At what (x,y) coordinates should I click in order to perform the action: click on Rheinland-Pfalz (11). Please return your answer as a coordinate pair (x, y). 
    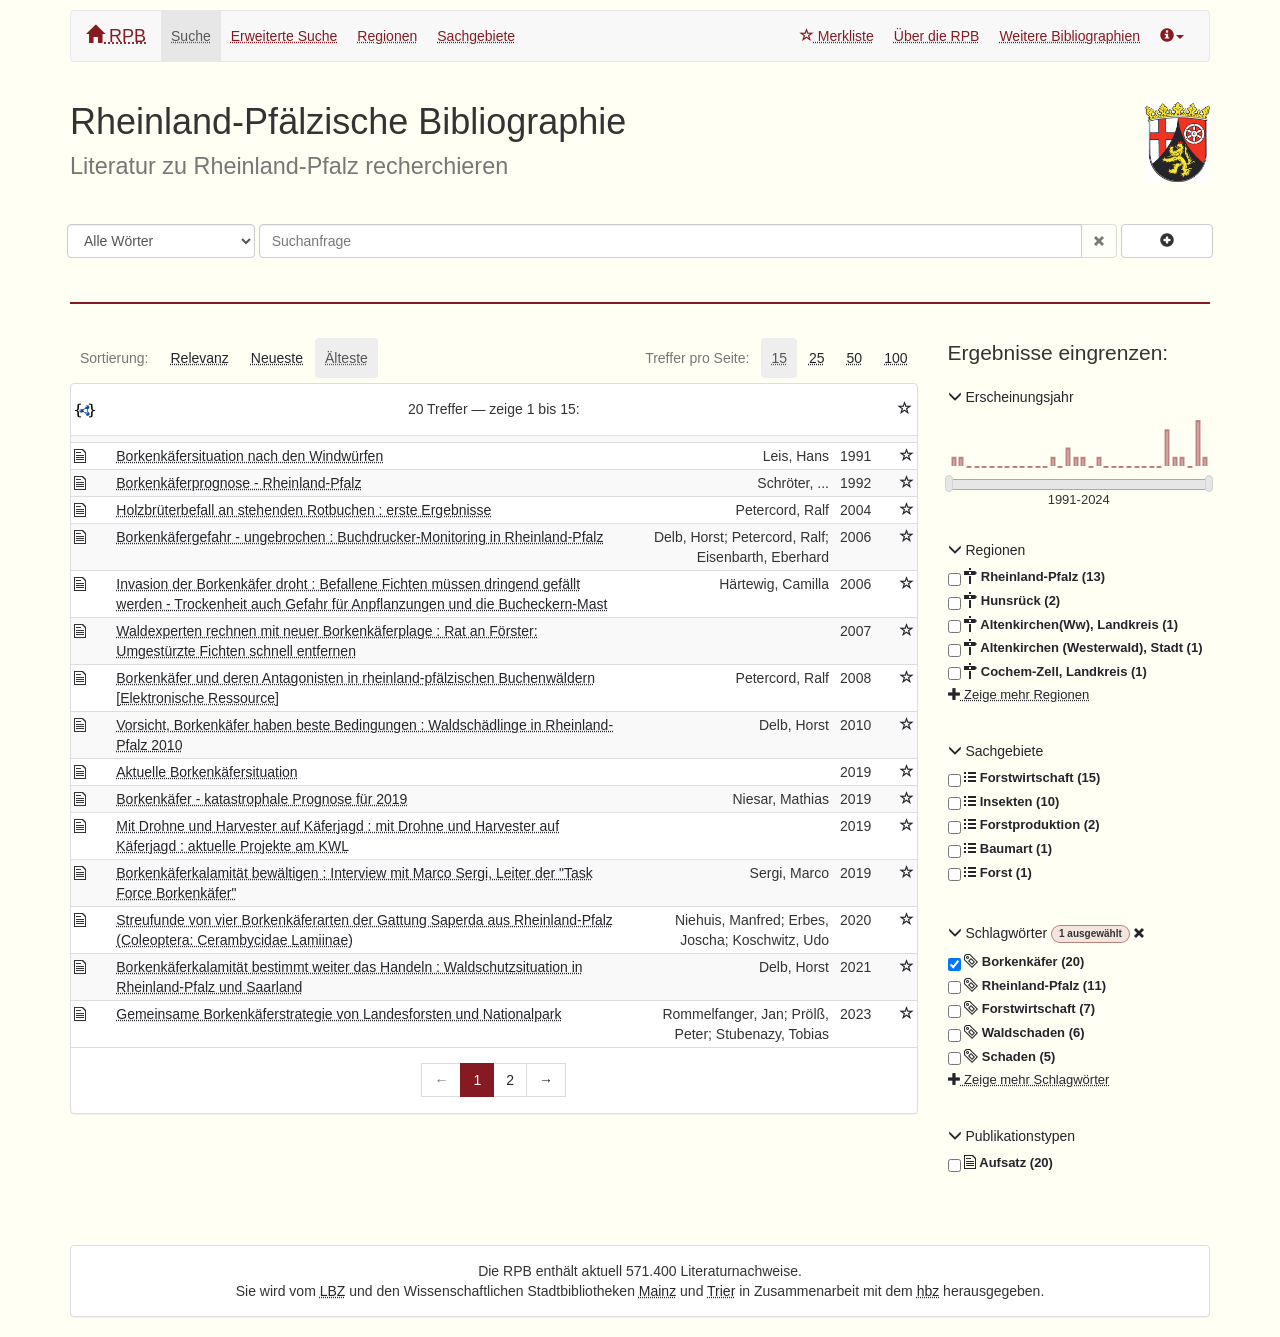
    Looking at the image, I should click on (1027, 986).